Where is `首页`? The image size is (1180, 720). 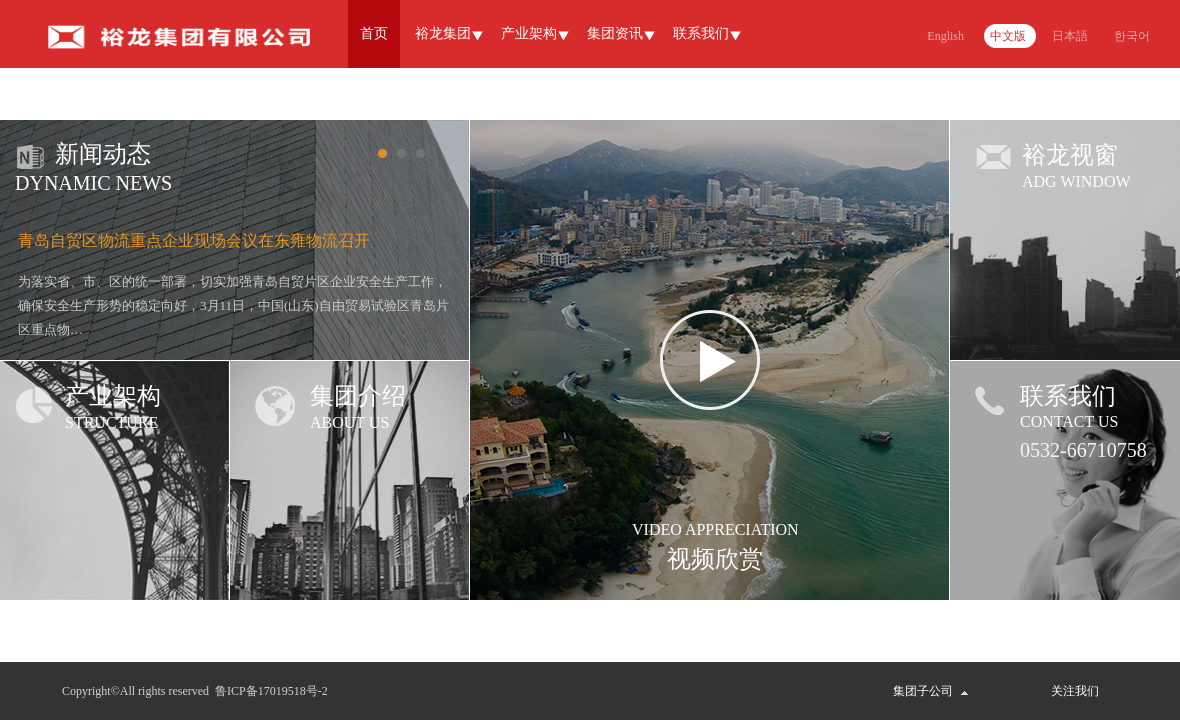
首页 is located at coordinates (374, 33).